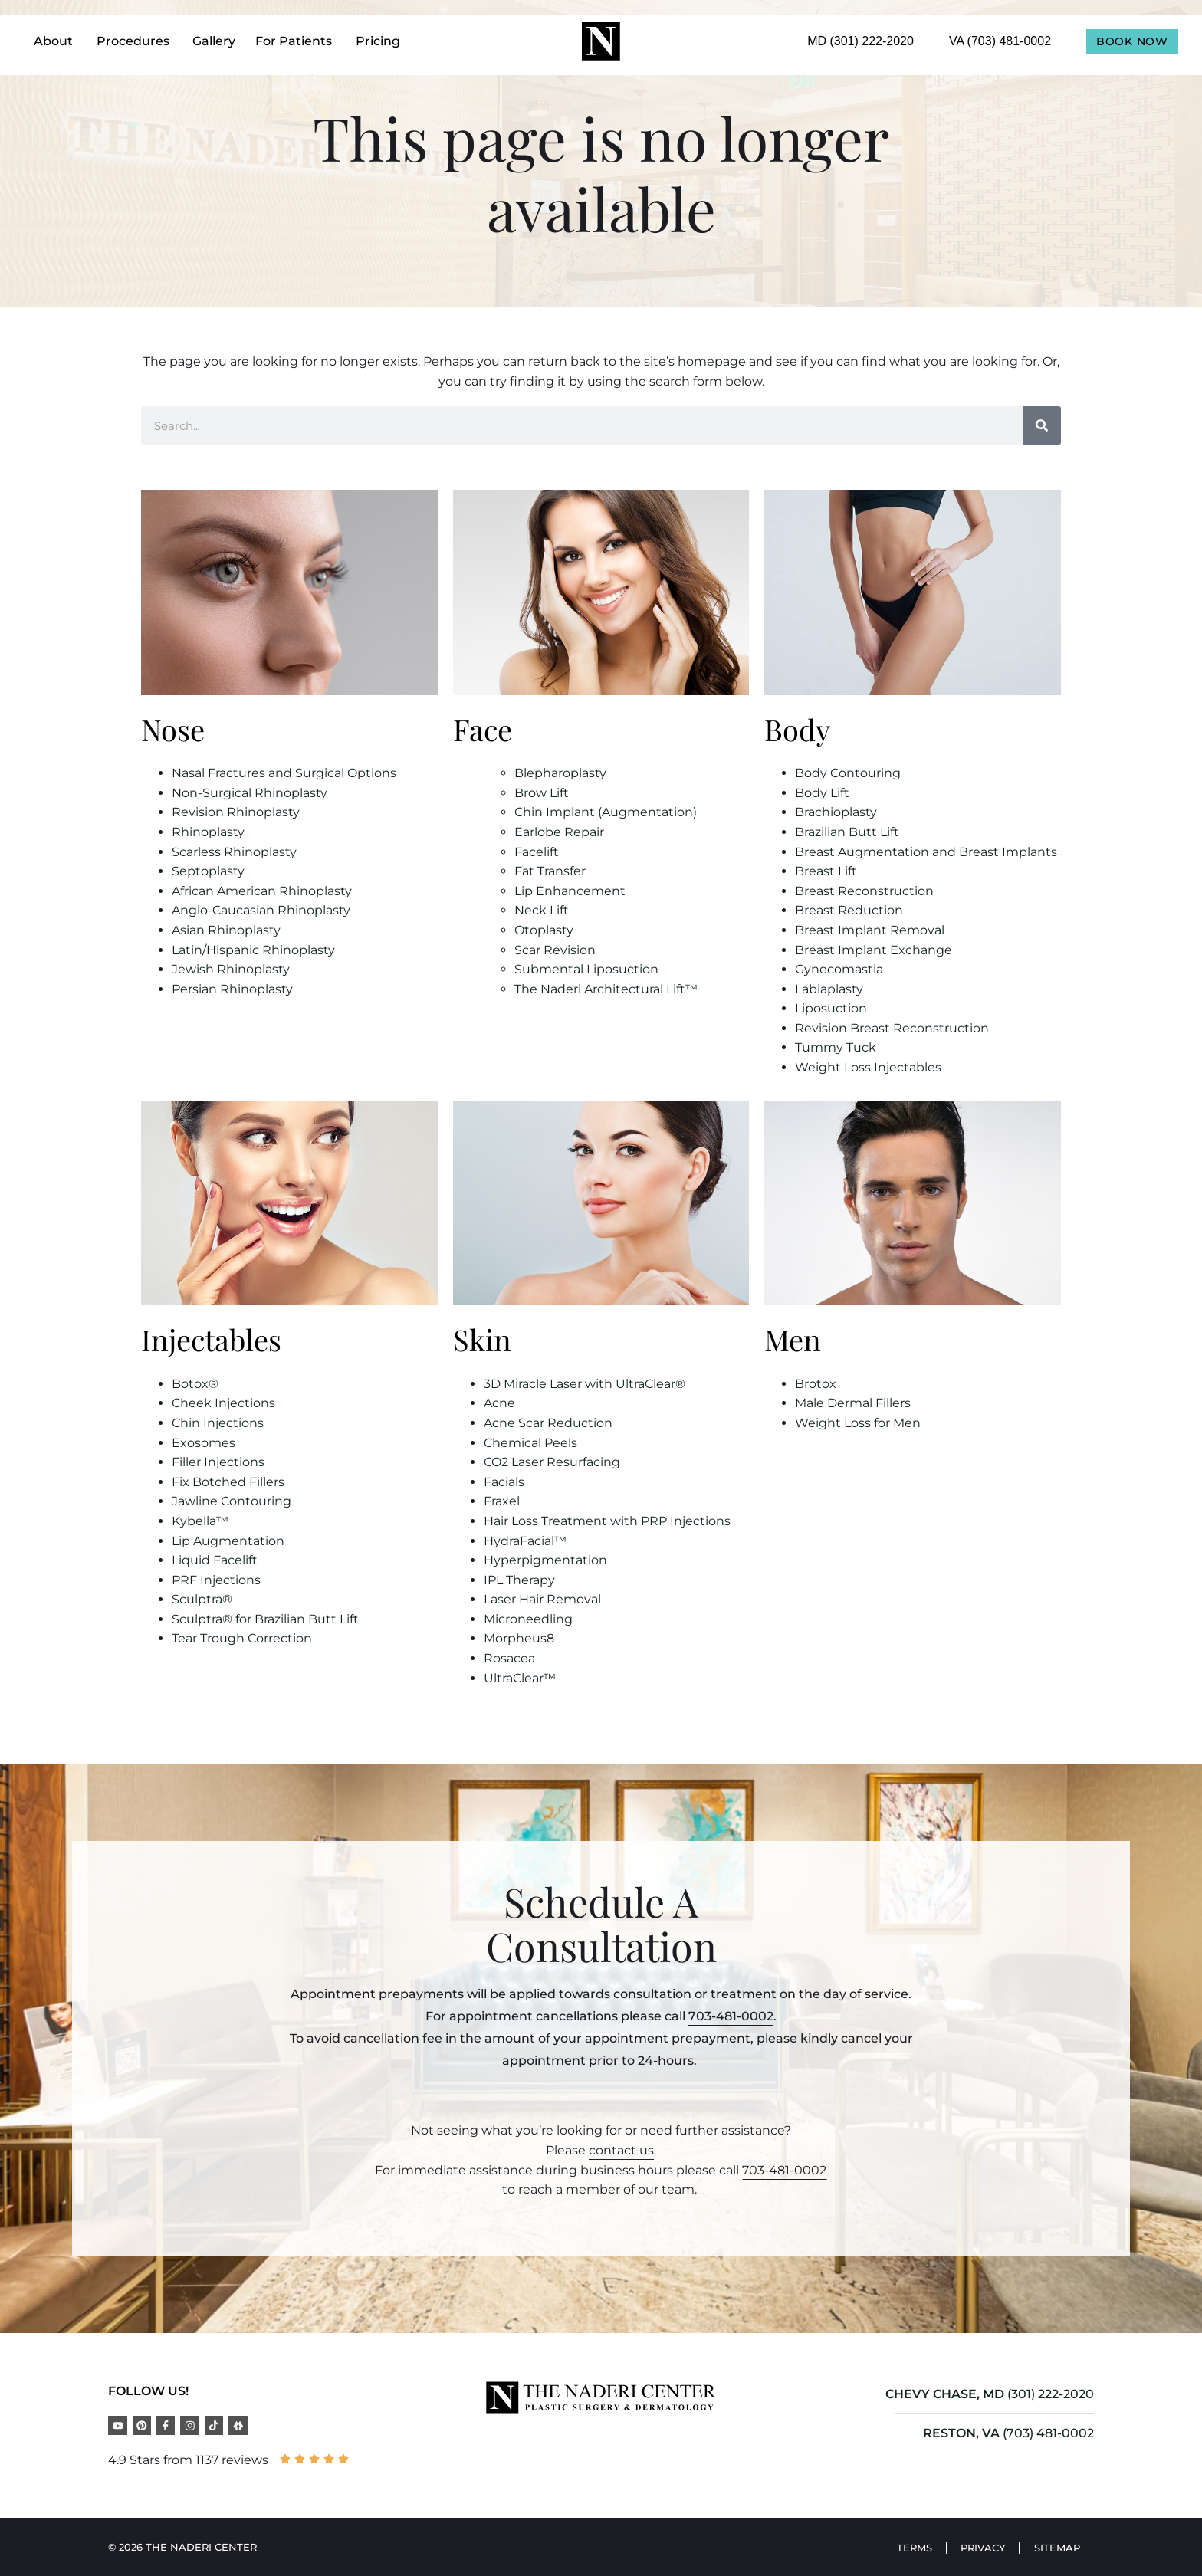  Describe the element at coordinates (979, 2547) in the screenshot. I see `Privacy` at that location.